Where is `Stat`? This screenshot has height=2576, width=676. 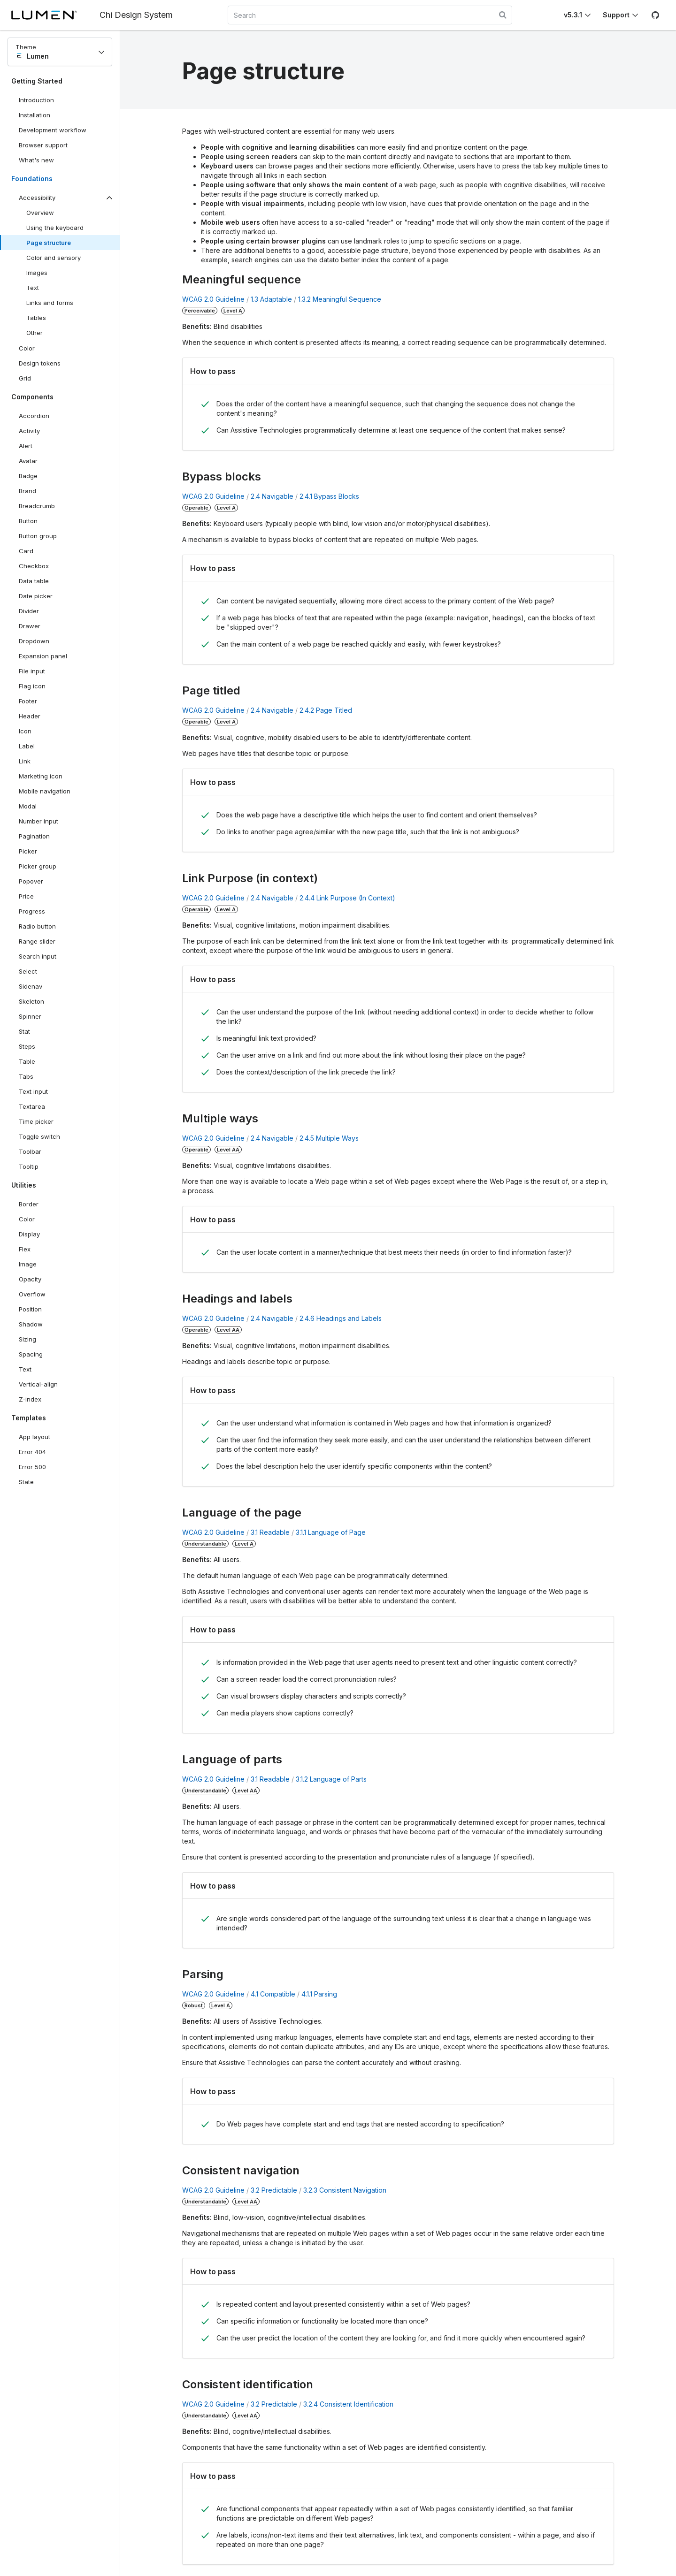 Stat is located at coordinates (24, 1031).